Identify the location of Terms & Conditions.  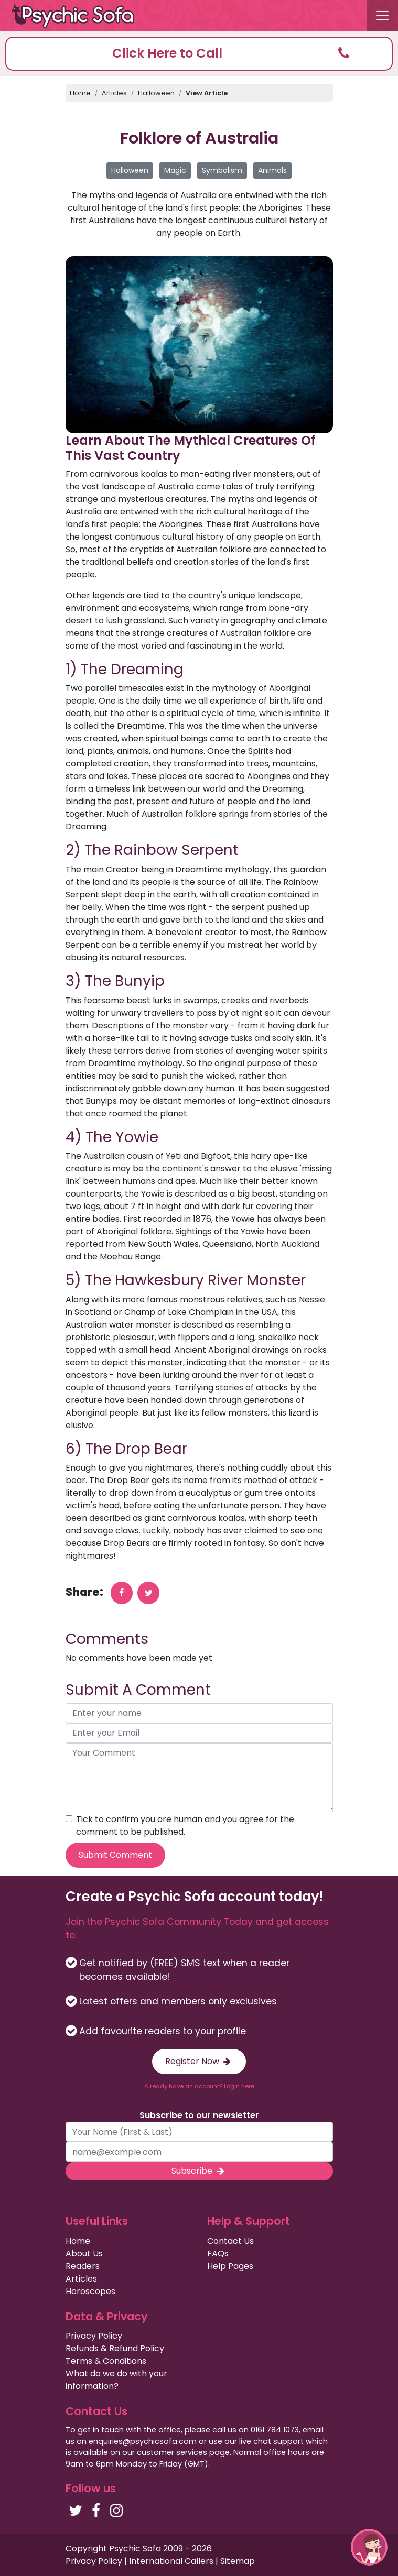
(106, 2361).